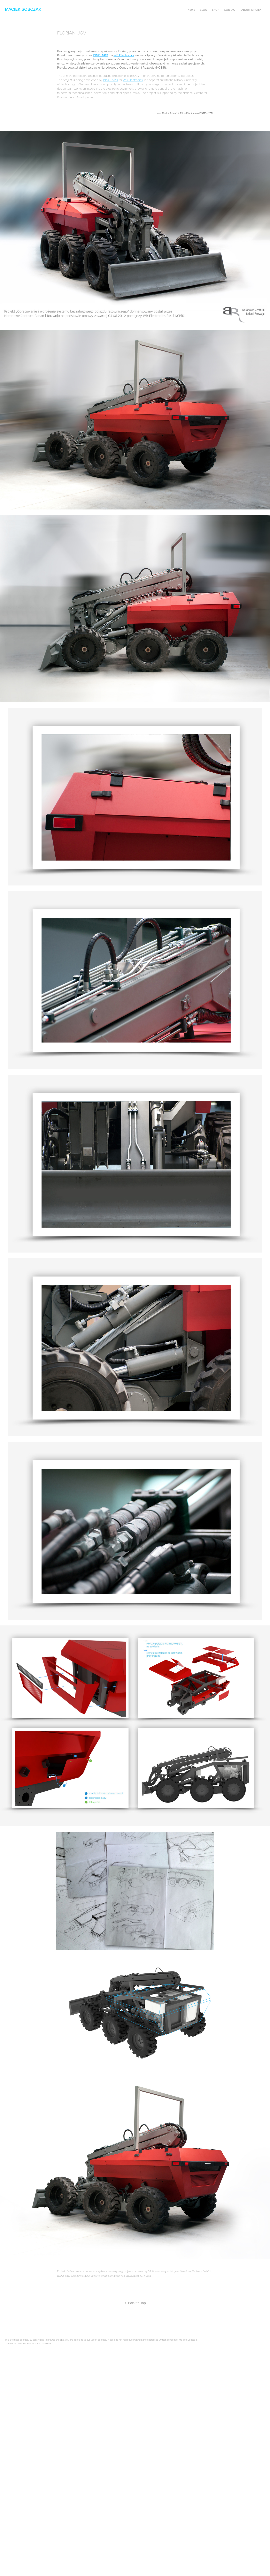  Describe the element at coordinates (147, 2275) in the screenshot. I see `NCBiR` at that location.